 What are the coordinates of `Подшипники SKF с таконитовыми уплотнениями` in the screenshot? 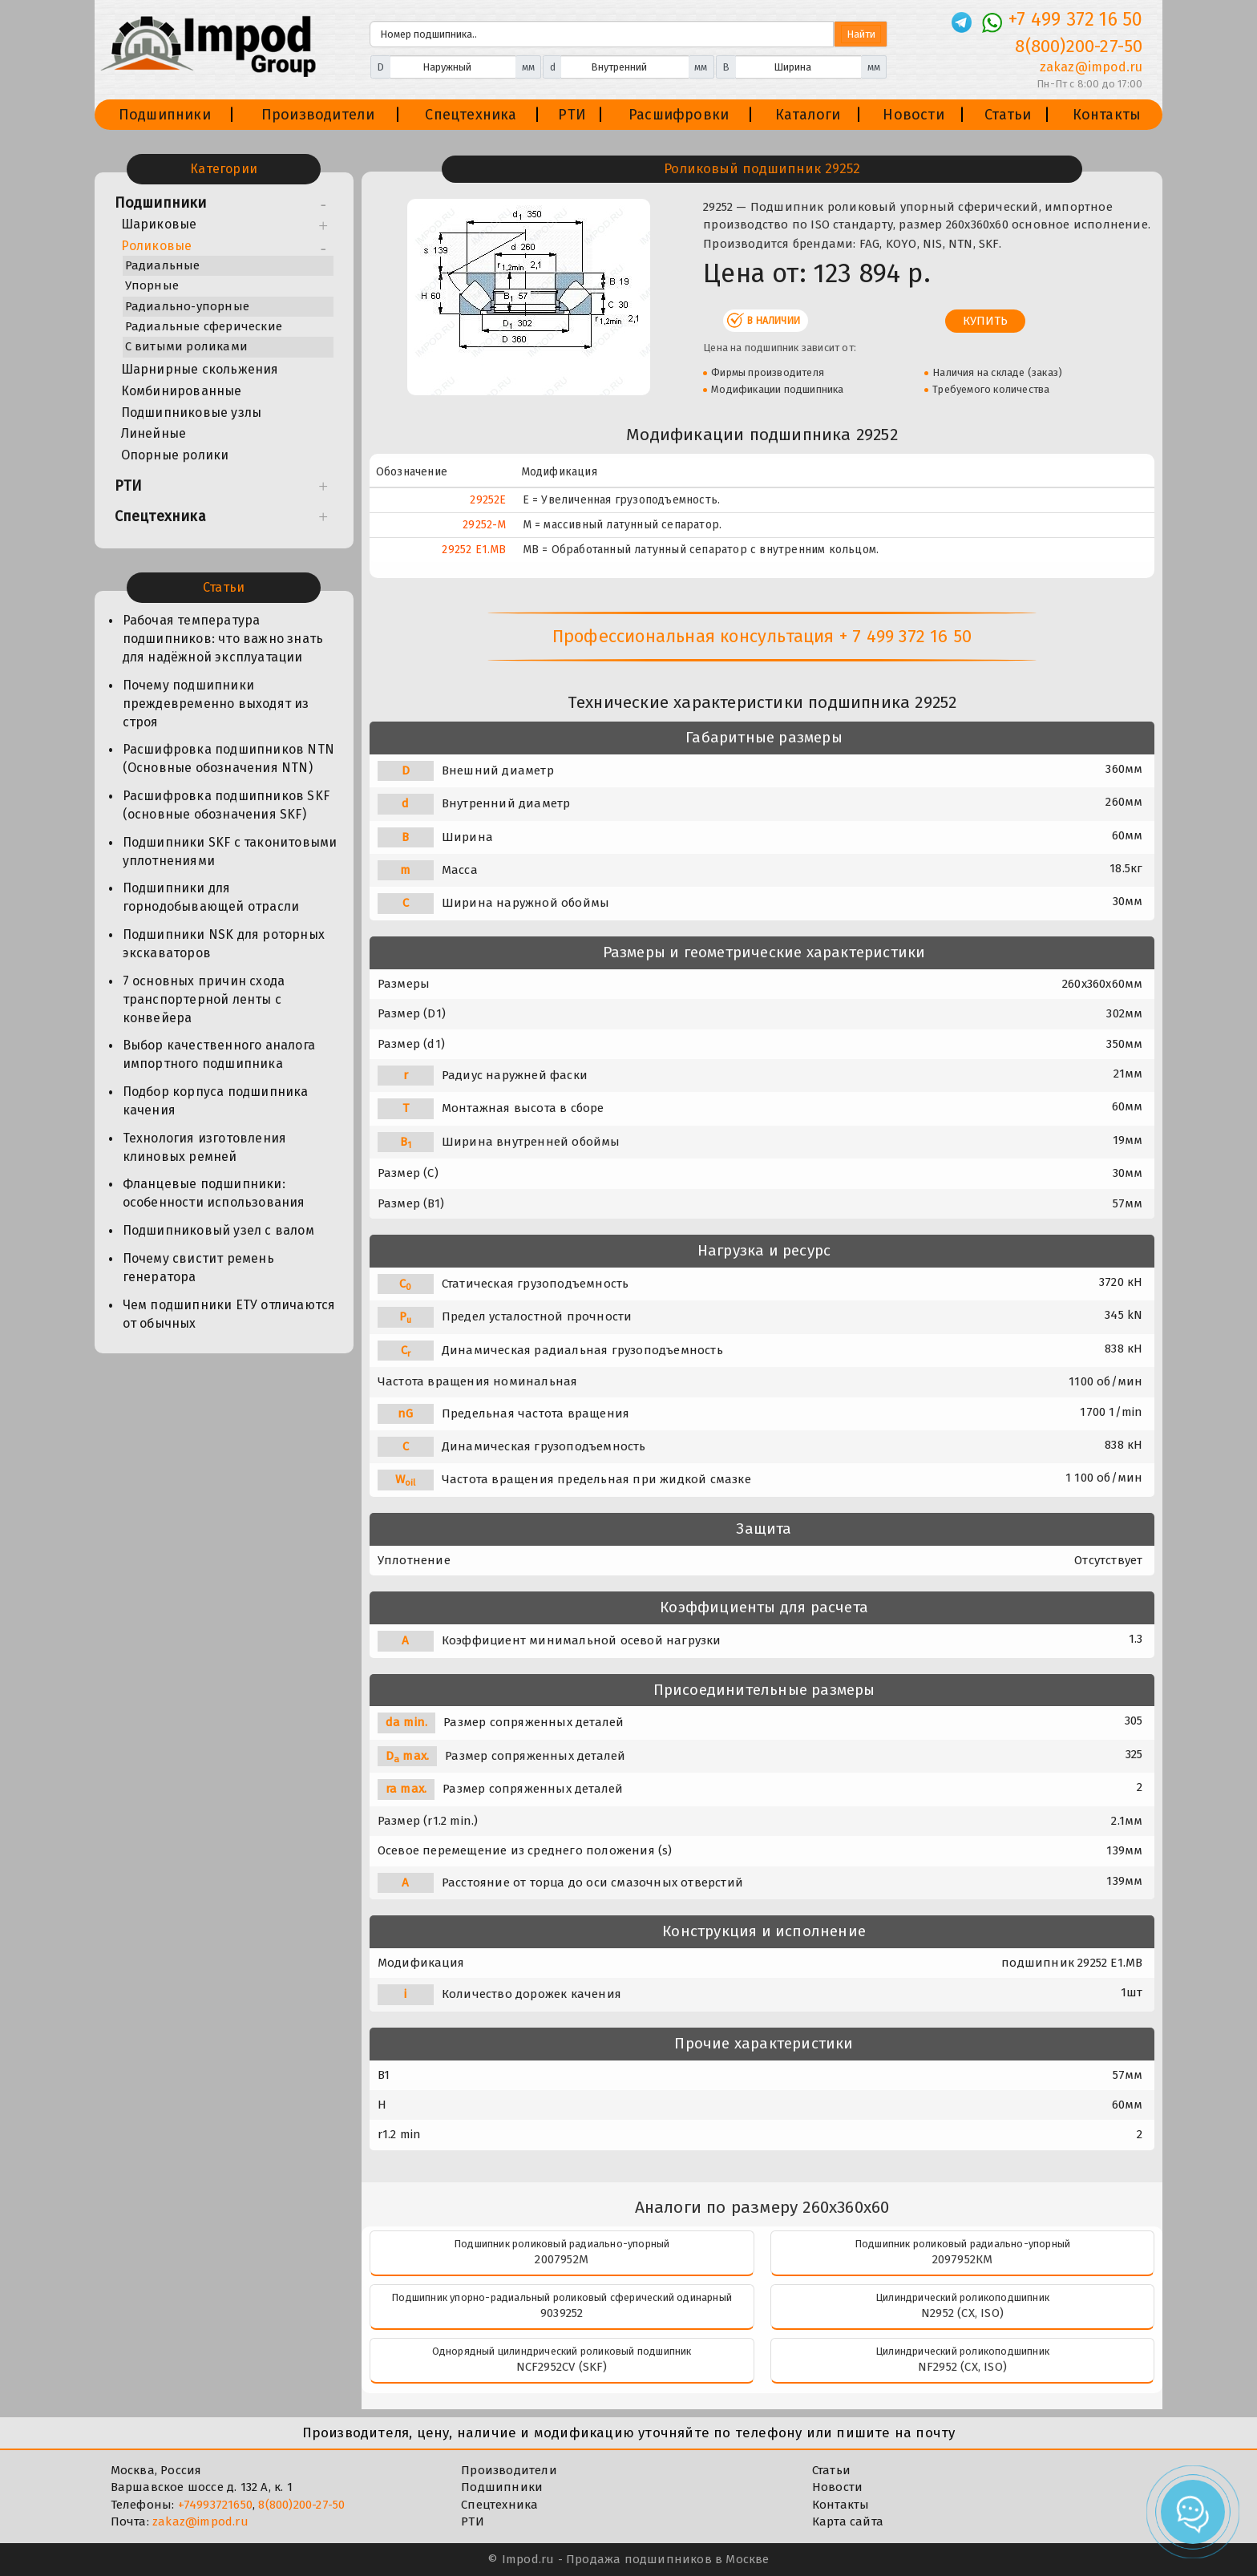 It's located at (230, 851).